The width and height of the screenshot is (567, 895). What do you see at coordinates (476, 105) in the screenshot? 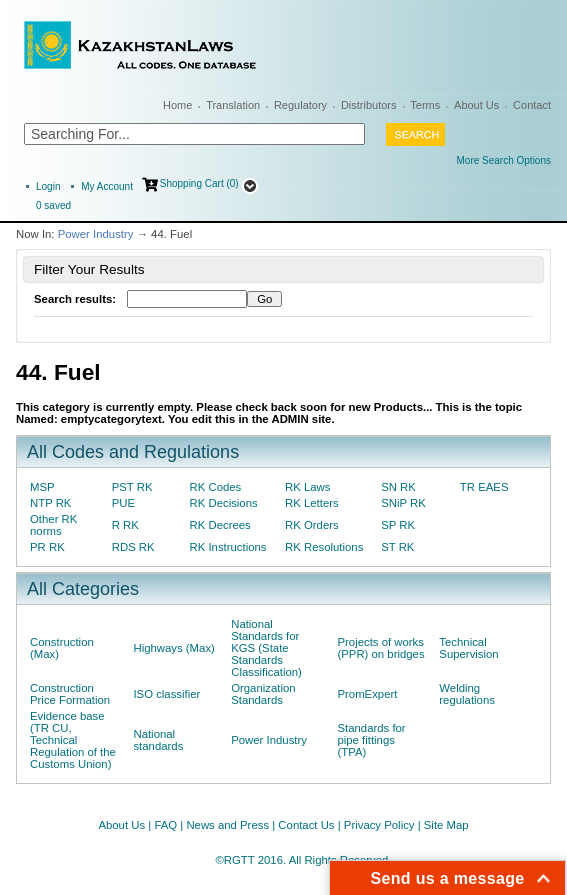
I see `About Us` at bounding box center [476, 105].